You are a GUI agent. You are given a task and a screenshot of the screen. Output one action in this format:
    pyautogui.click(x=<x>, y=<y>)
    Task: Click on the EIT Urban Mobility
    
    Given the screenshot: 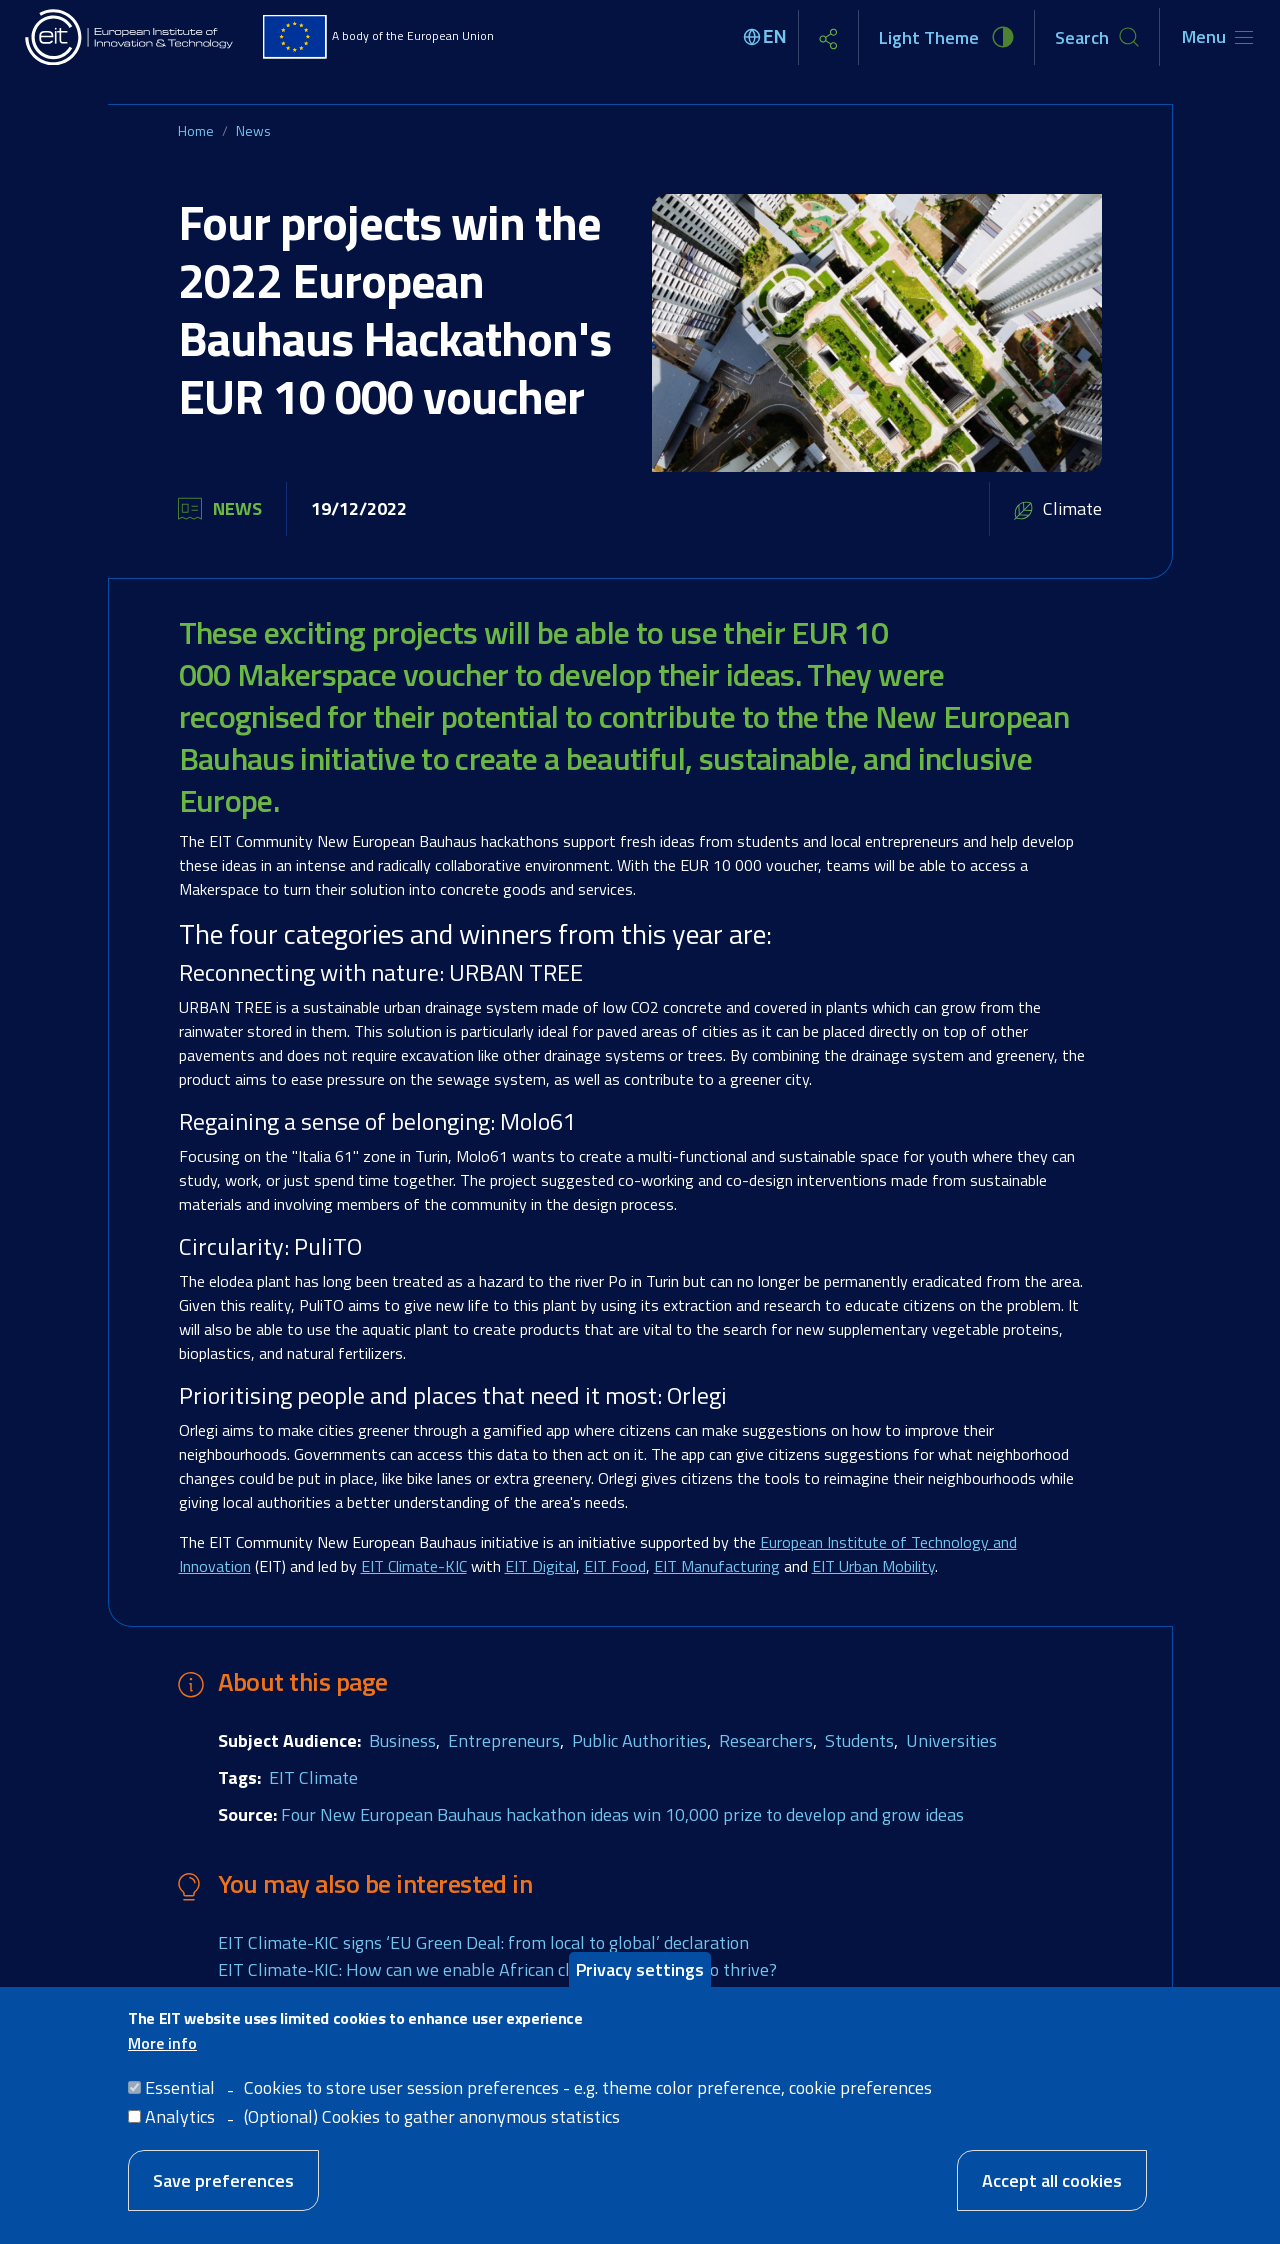 What is the action you would take?
    pyautogui.click(x=873, y=1566)
    